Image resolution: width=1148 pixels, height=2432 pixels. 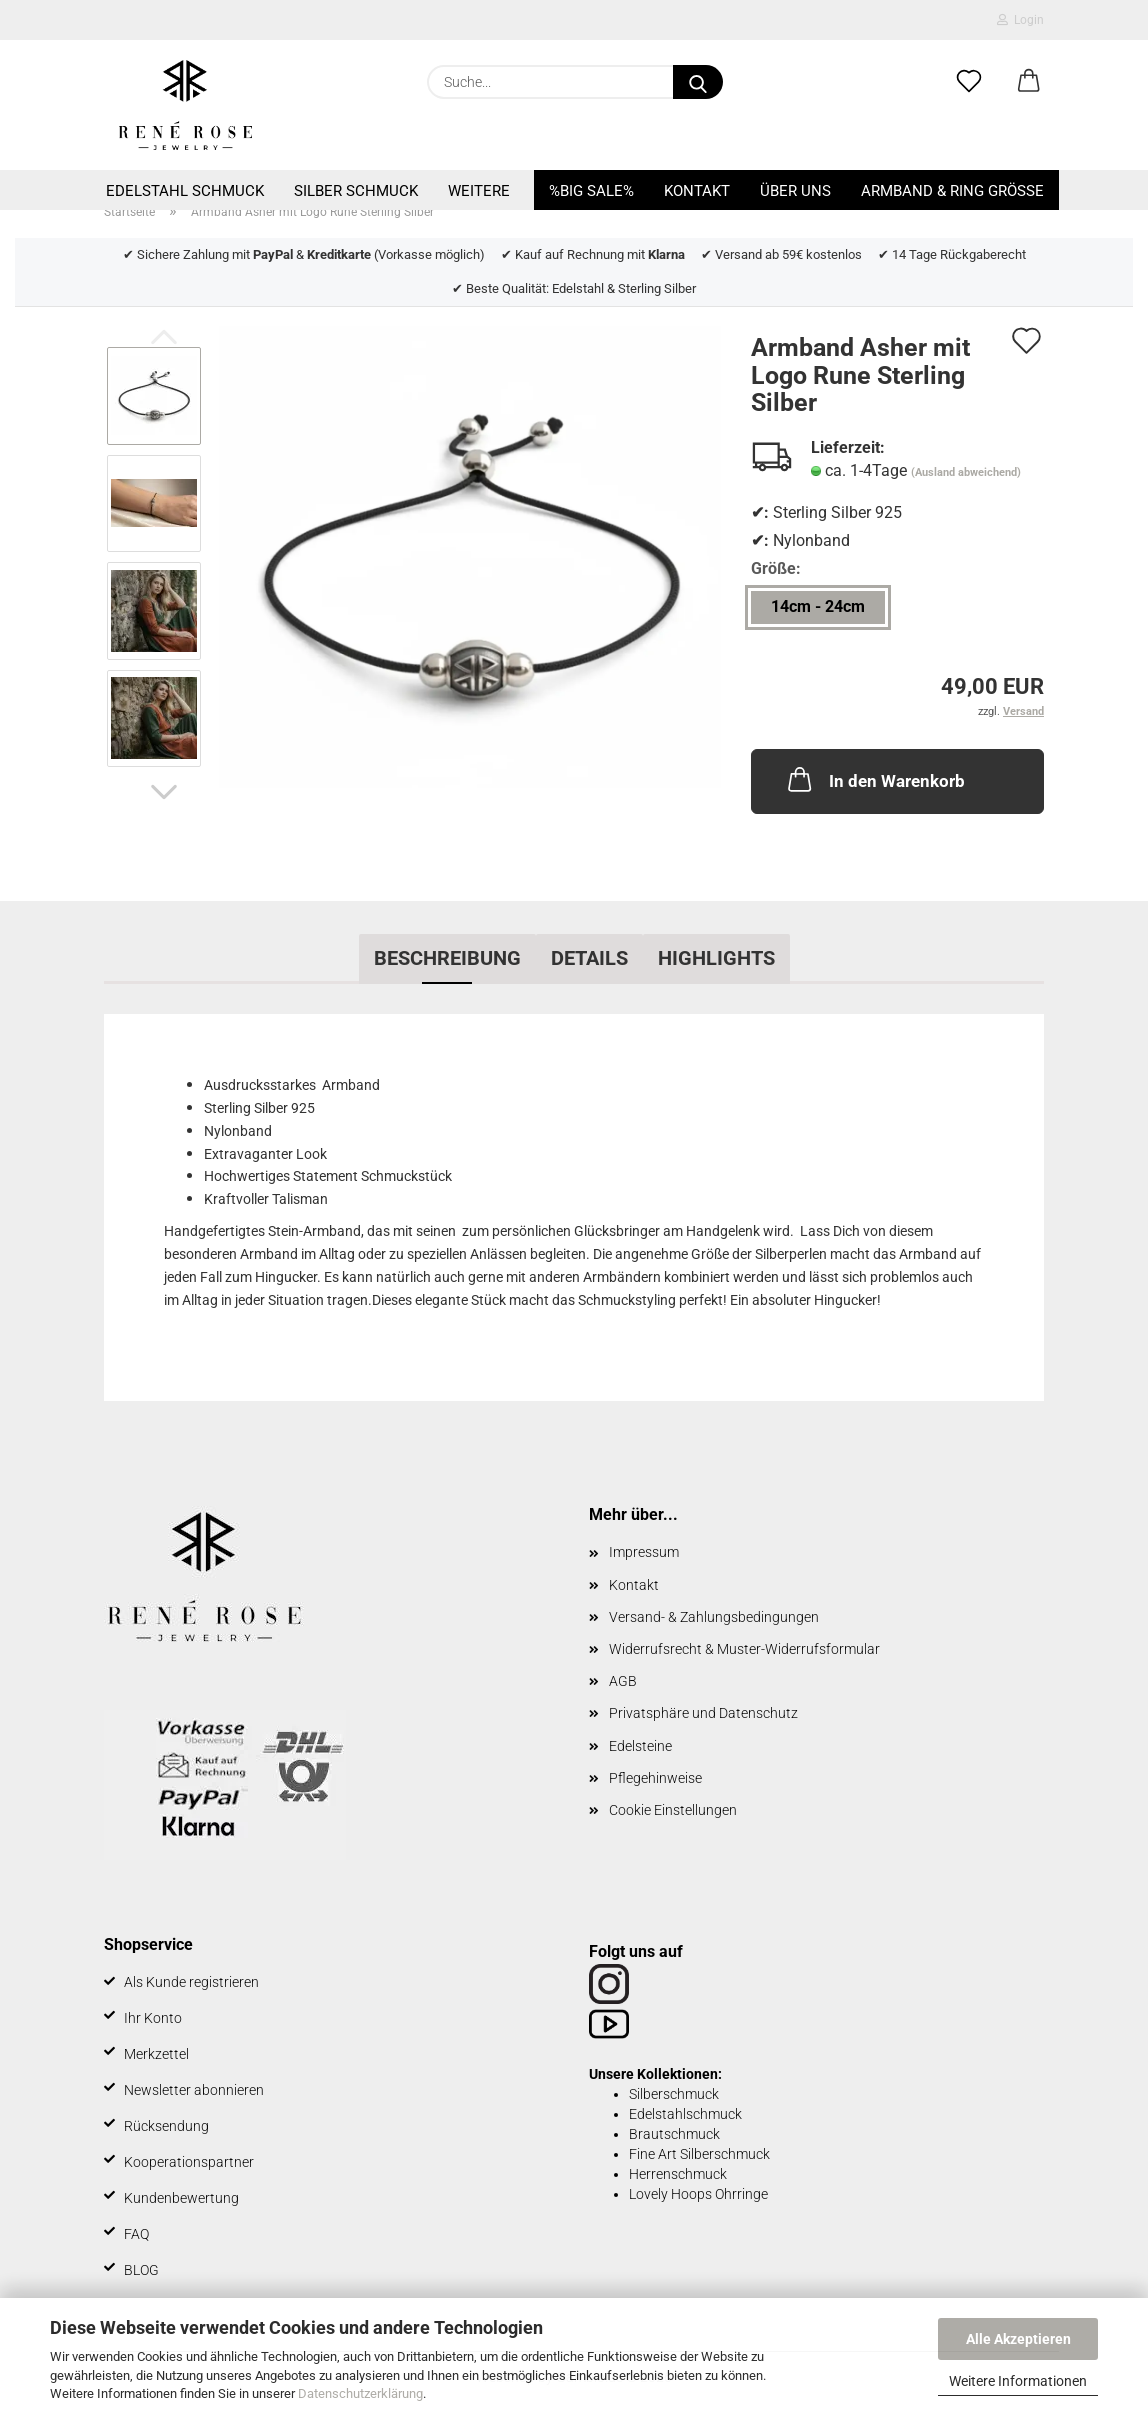 What do you see at coordinates (966, 472) in the screenshot?
I see `(Ausland abweichend)` at bounding box center [966, 472].